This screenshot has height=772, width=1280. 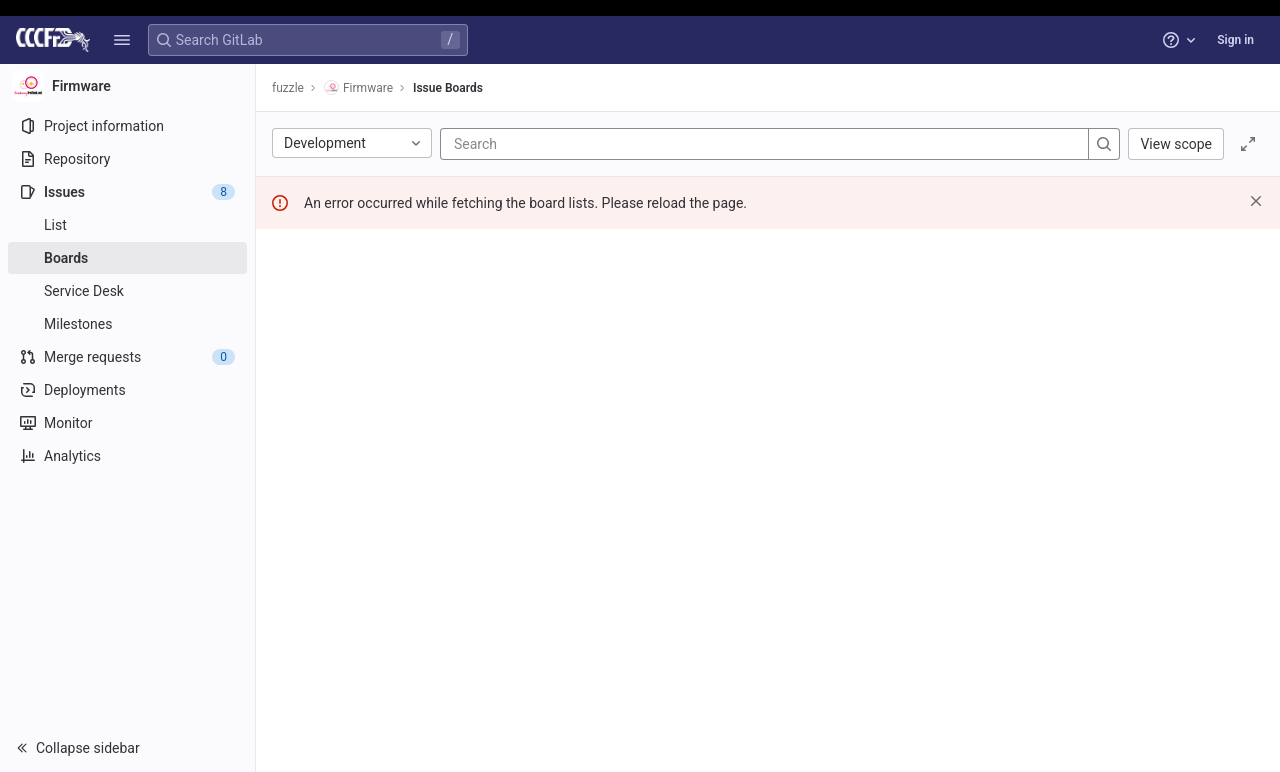 I want to click on [Service Desk], so click(x=127, y=291).